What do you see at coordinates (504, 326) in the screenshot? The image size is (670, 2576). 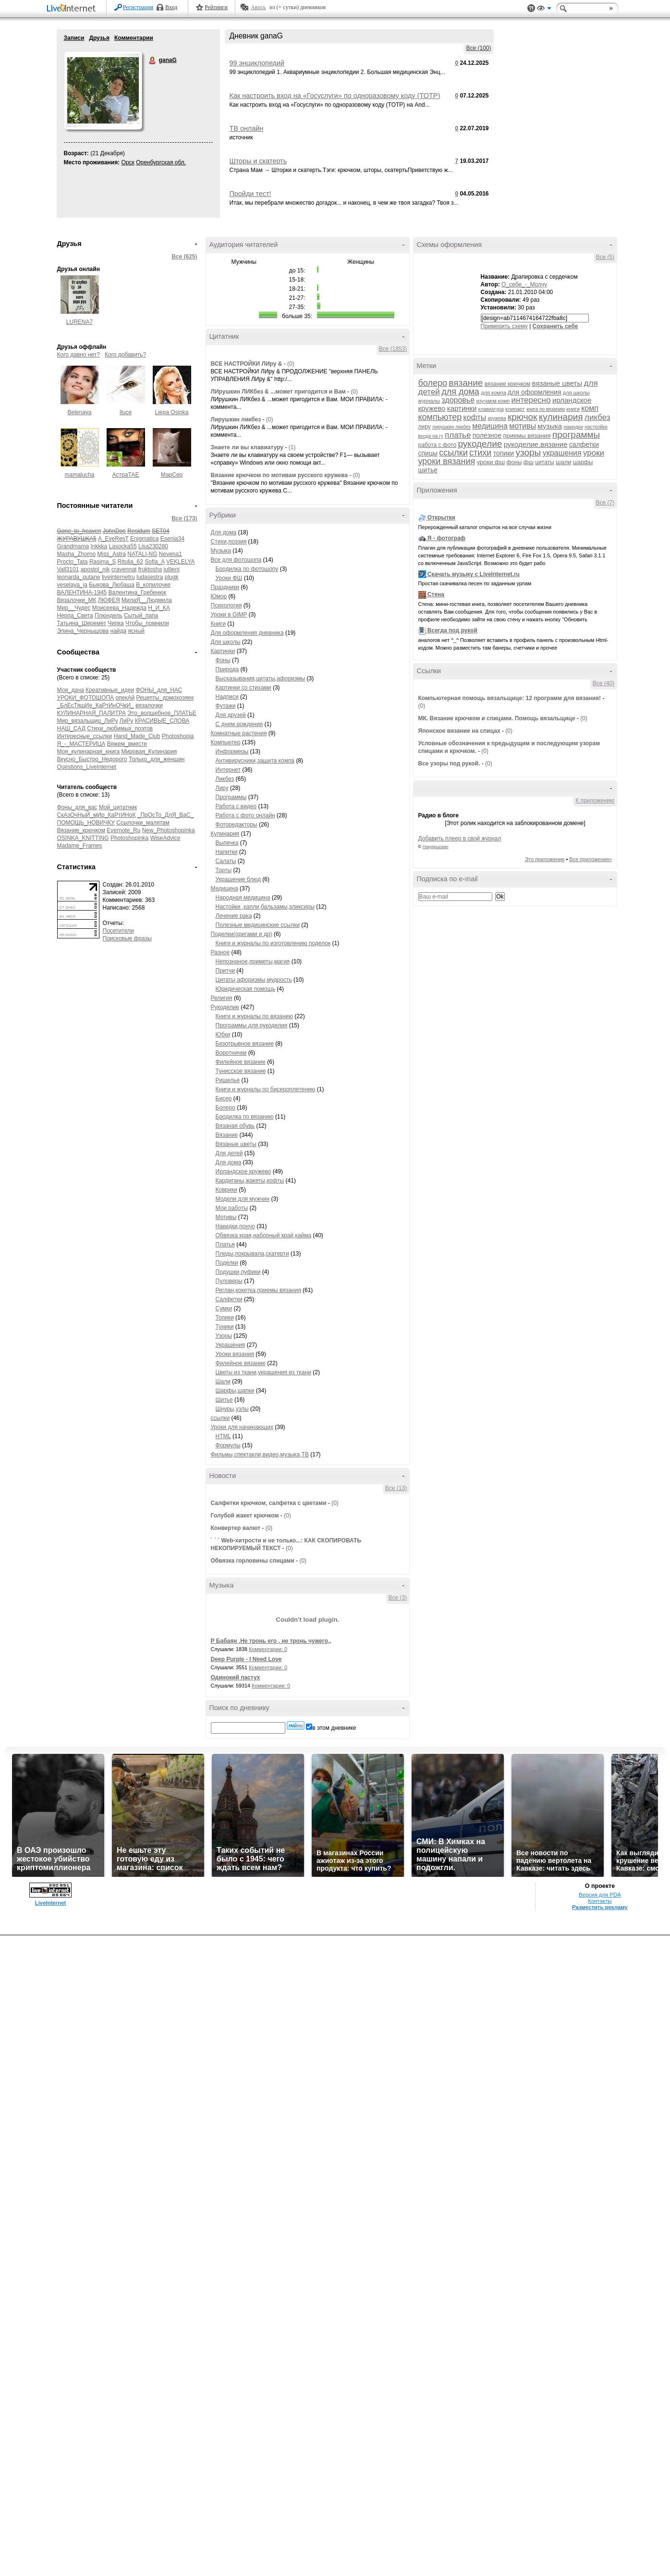 I see `Примерить схему` at bounding box center [504, 326].